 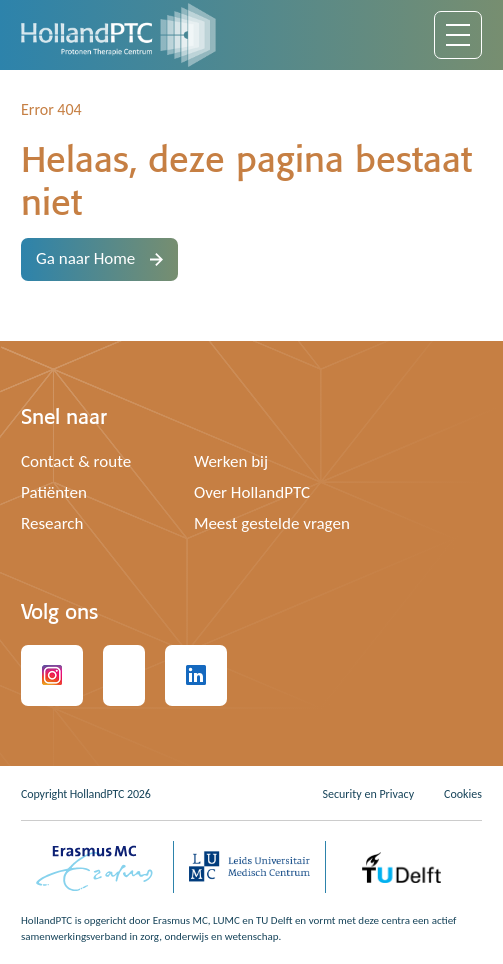 What do you see at coordinates (76, 461) in the screenshot?
I see `Contact & route` at bounding box center [76, 461].